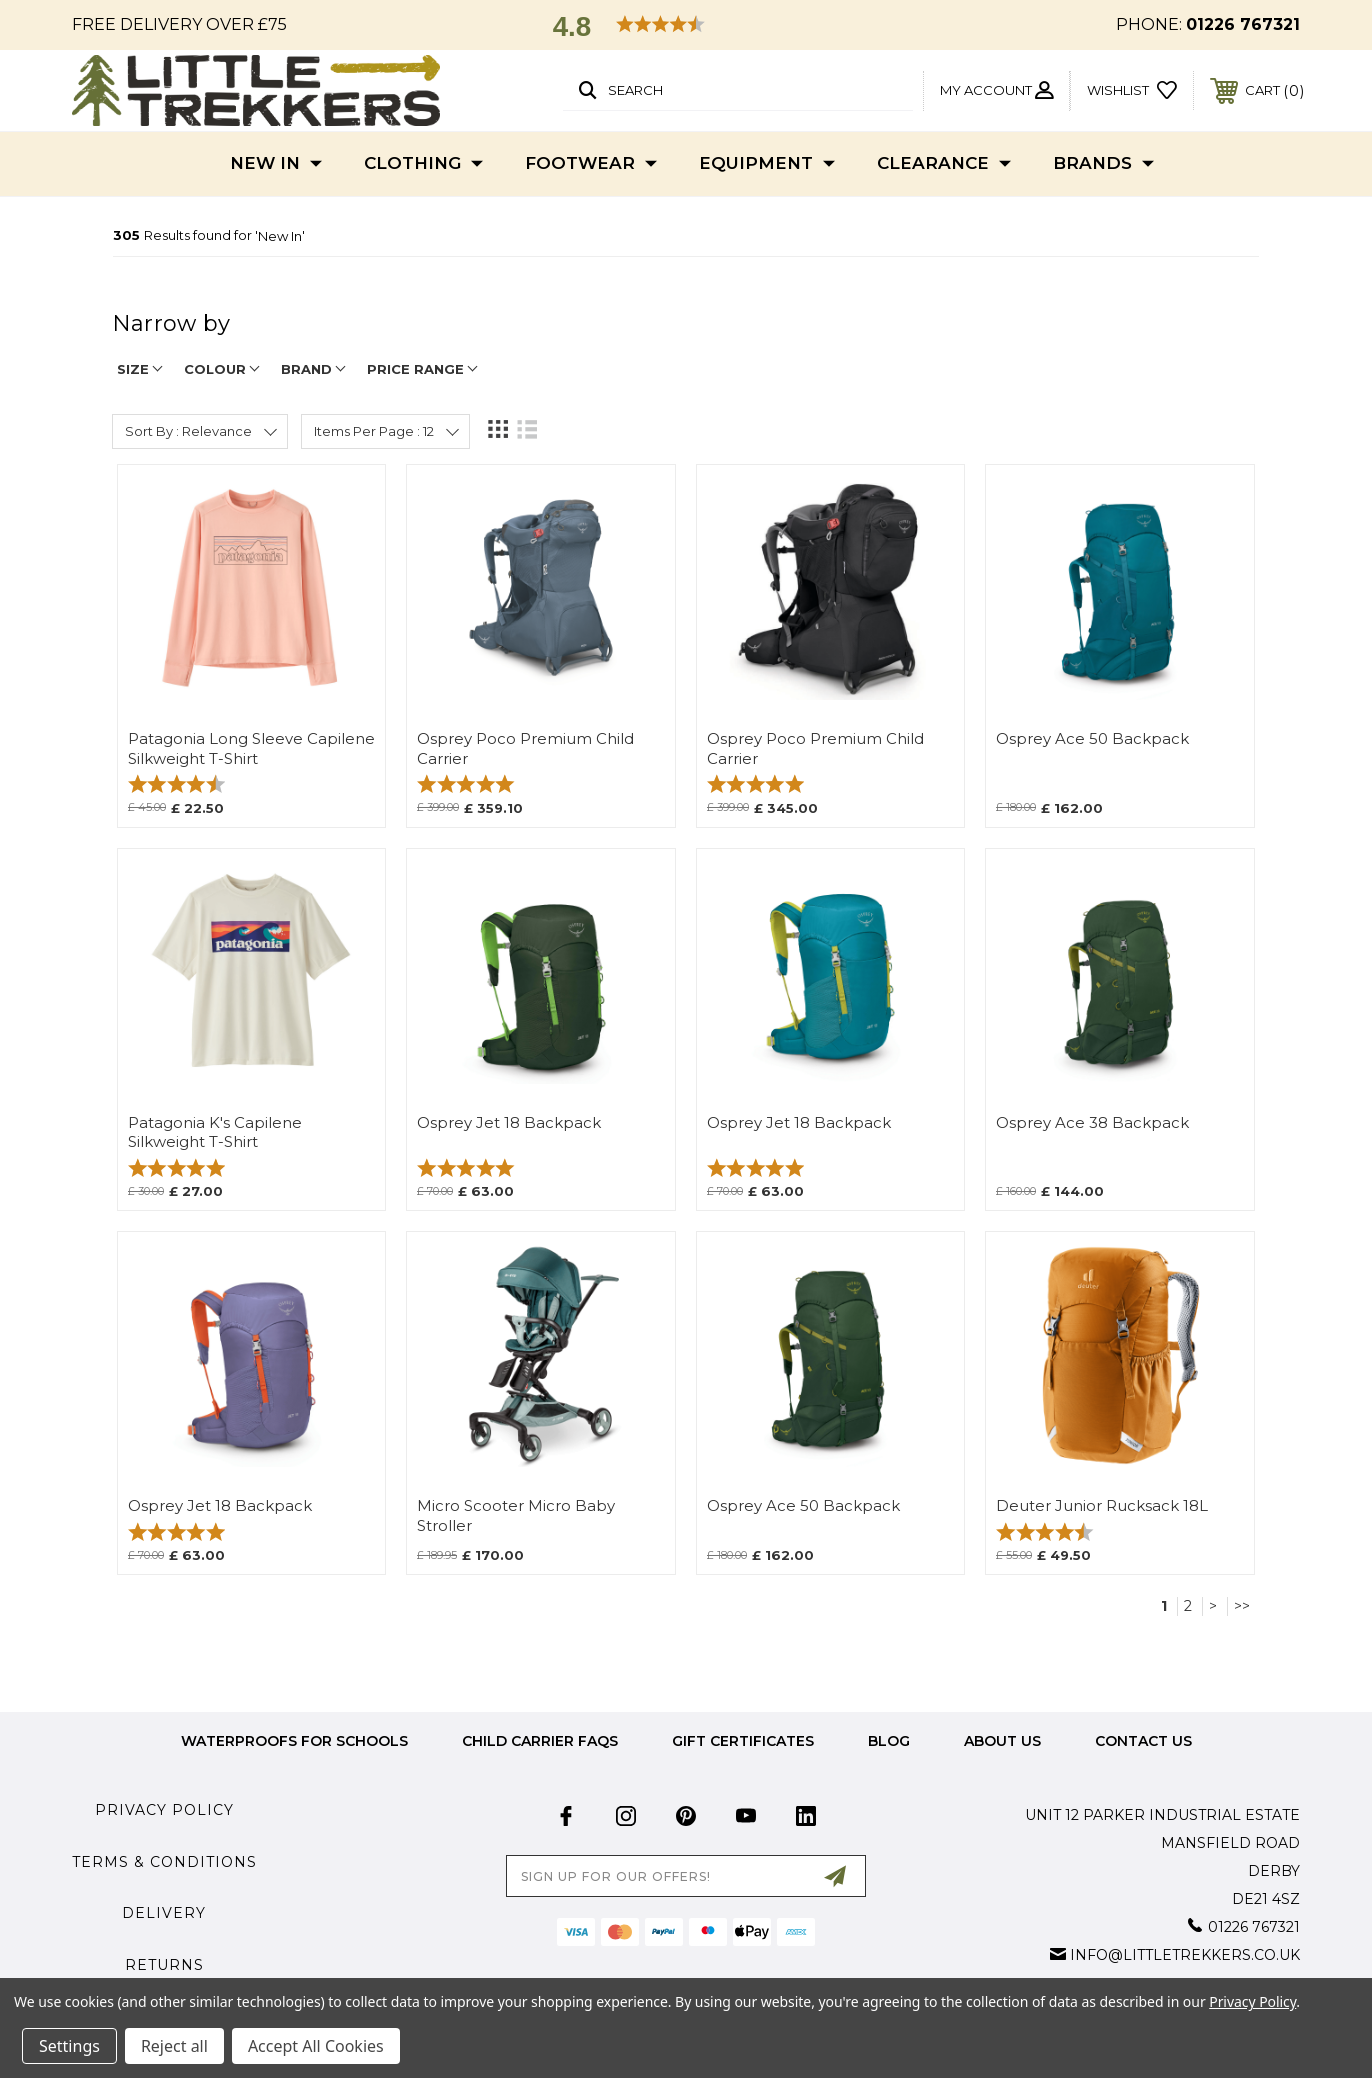 The image size is (1372, 2078). What do you see at coordinates (540, 1741) in the screenshot?
I see `Child Carrier FAQs` at bounding box center [540, 1741].